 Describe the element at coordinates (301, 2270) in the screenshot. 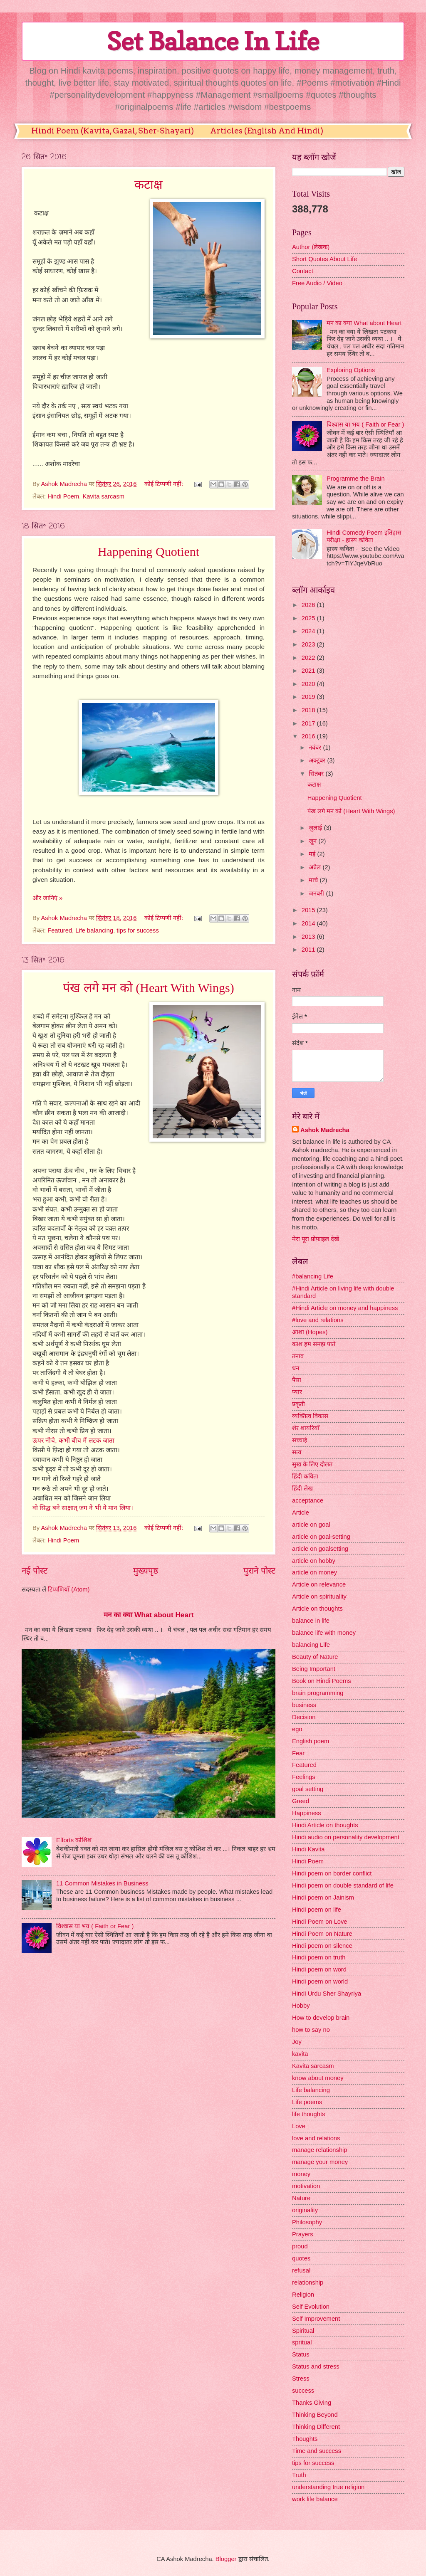

I see `refusal` at that location.